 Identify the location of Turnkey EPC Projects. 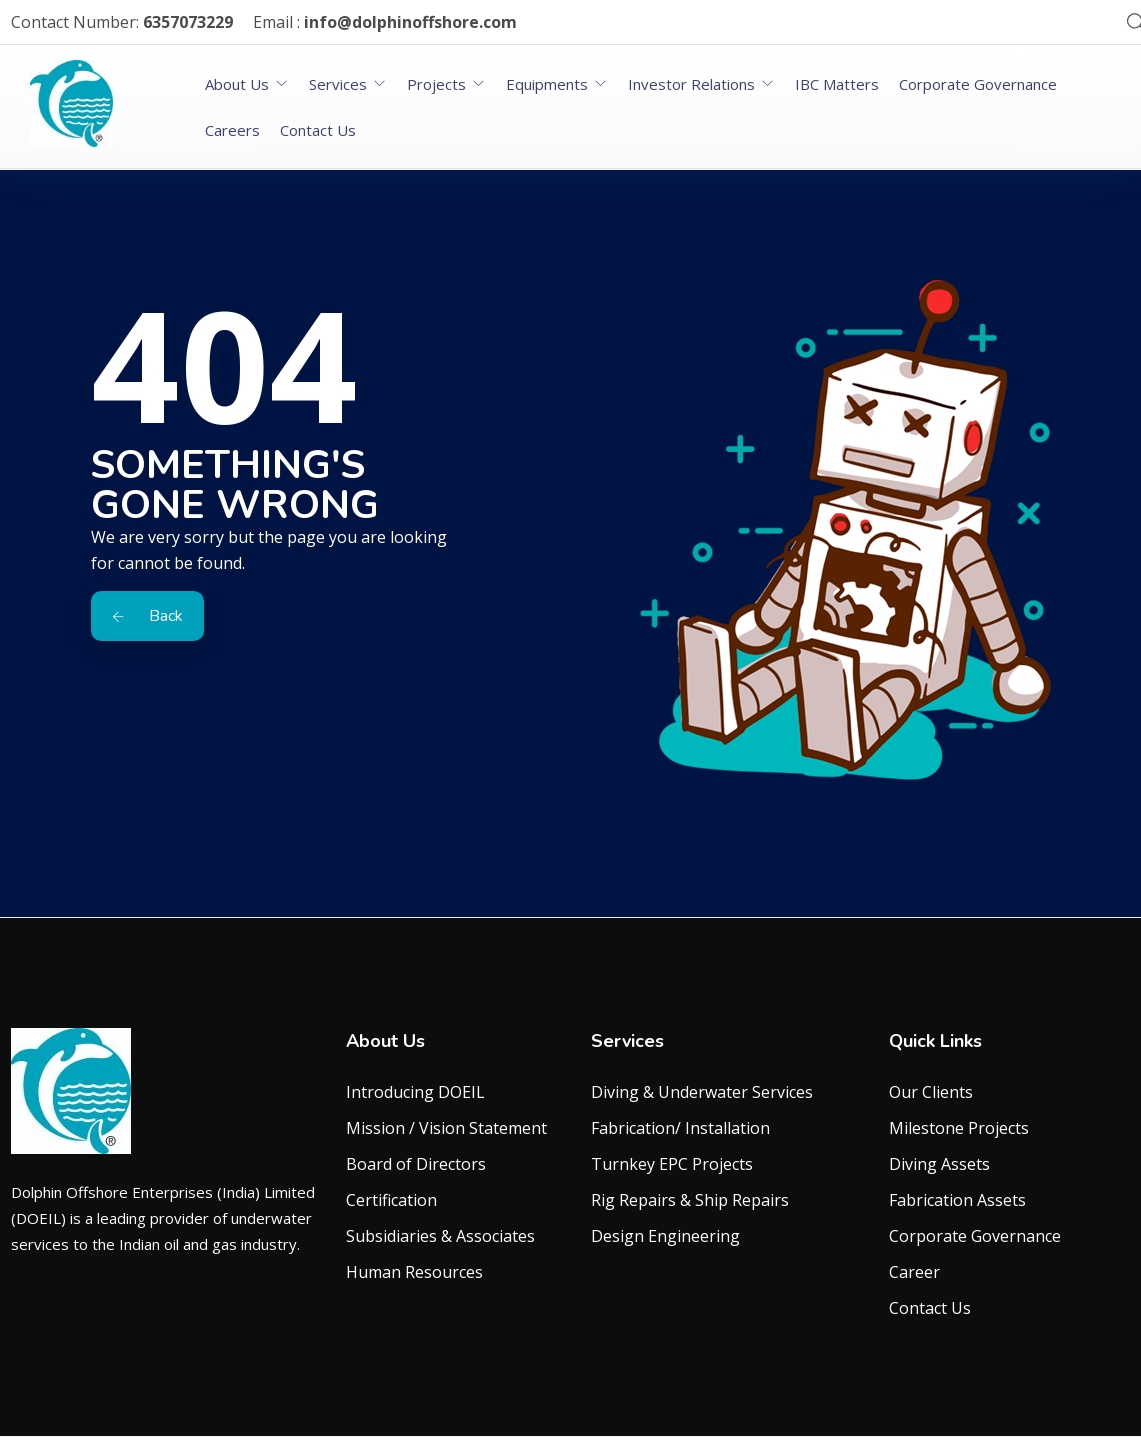
(672, 1164).